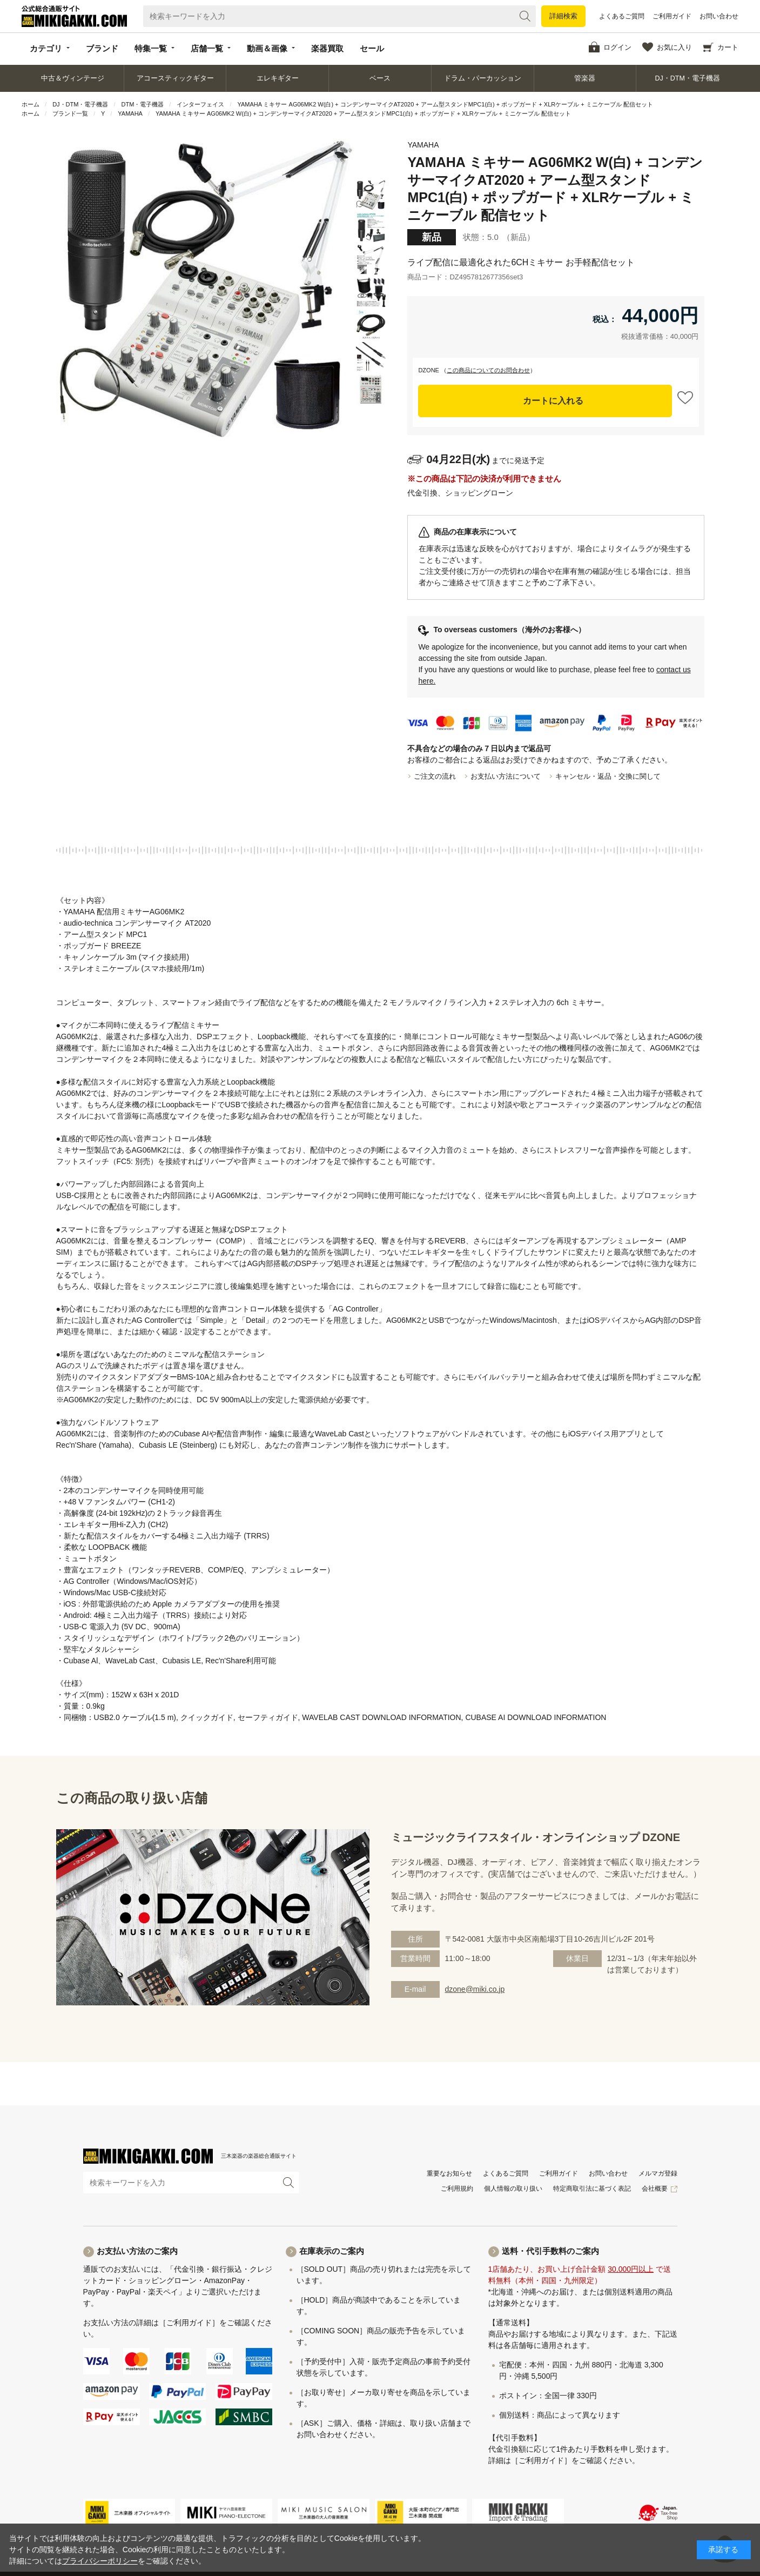 This screenshot has height=2576, width=760. Describe the element at coordinates (608, 776) in the screenshot. I see `キャンセル・返品・交換に関して` at that location.